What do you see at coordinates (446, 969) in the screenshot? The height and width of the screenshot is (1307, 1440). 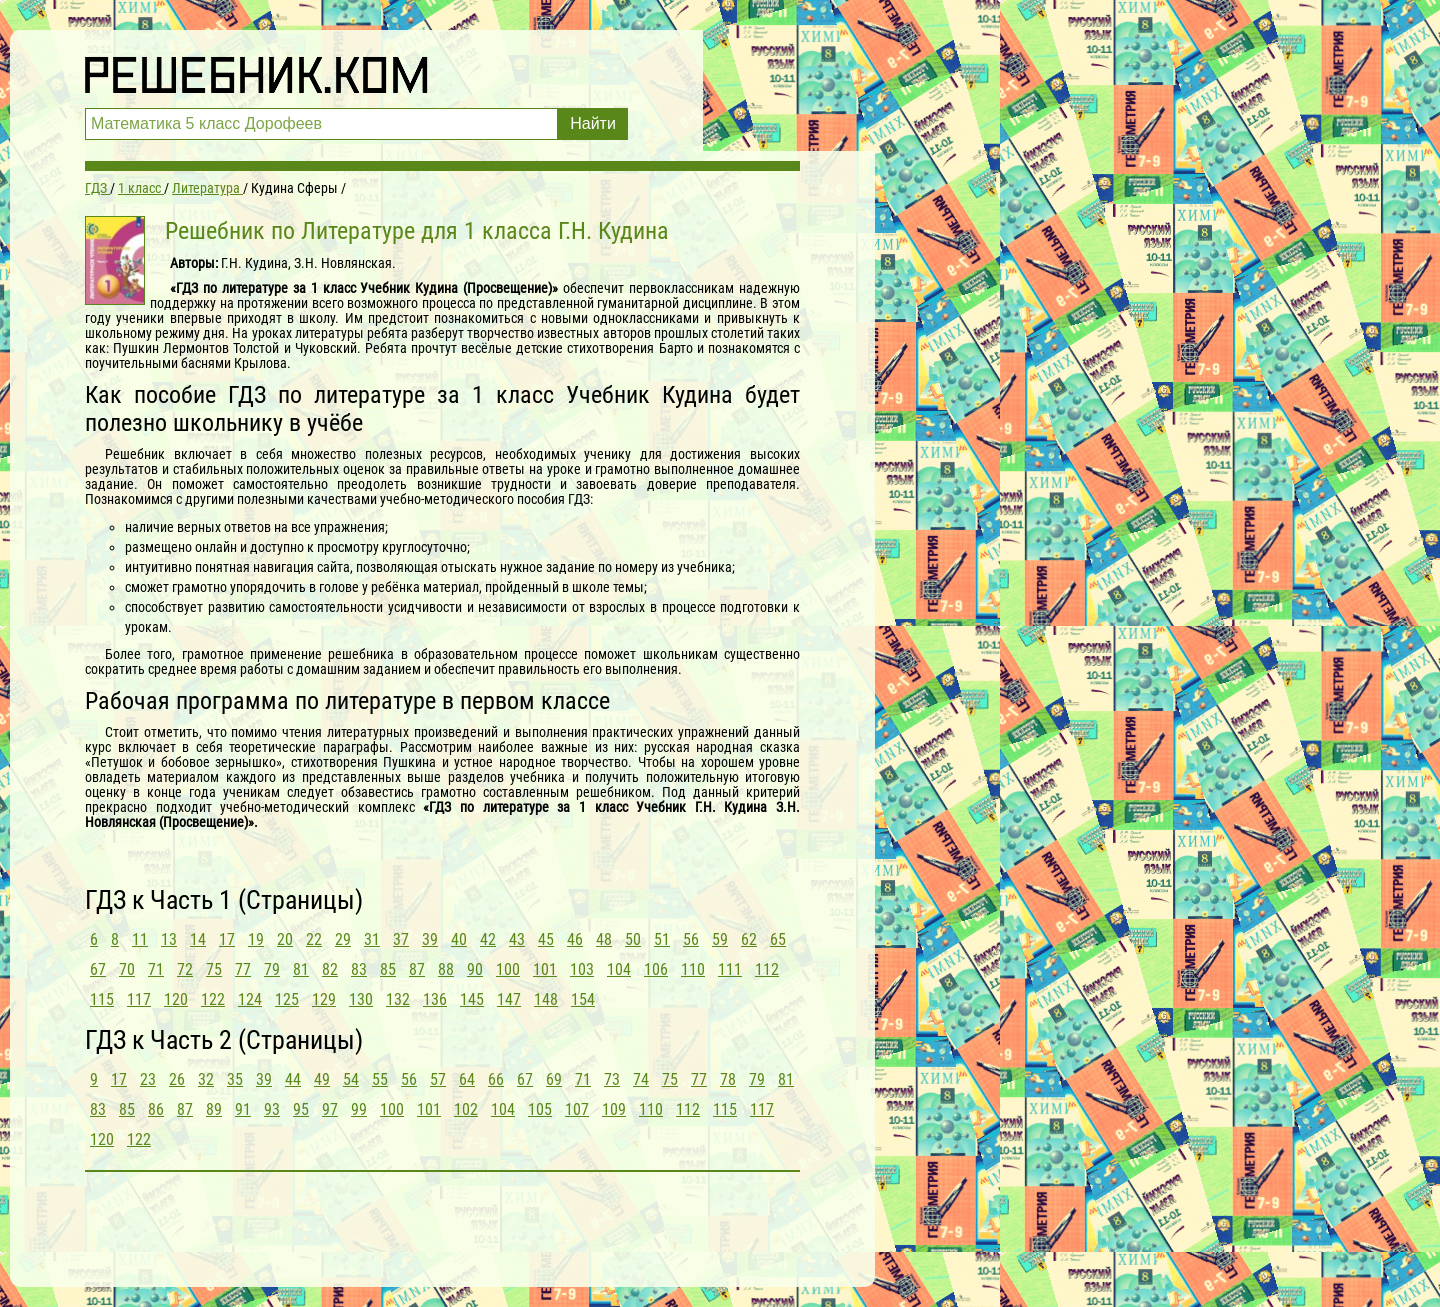 I see `88` at bounding box center [446, 969].